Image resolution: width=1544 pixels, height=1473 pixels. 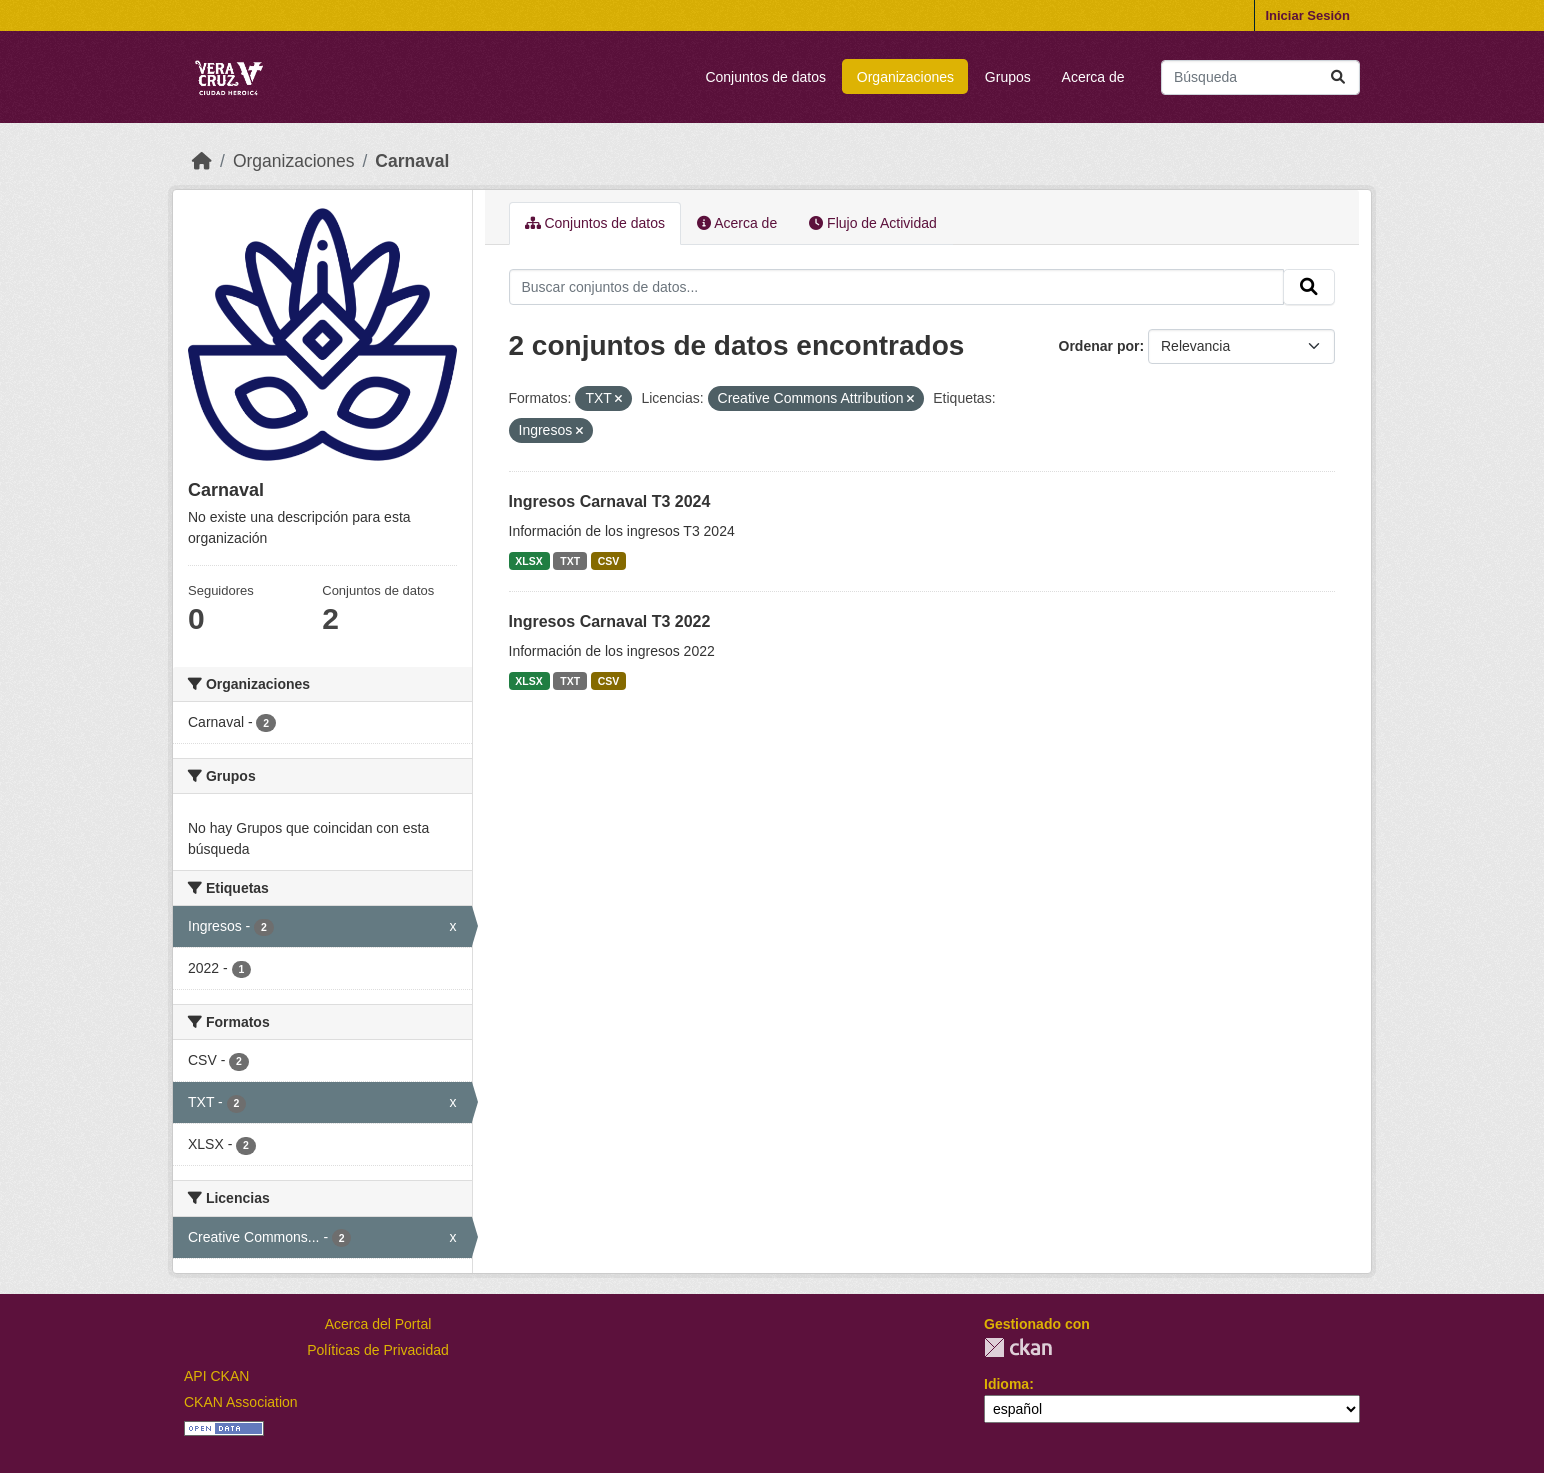 What do you see at coordinates (905, 77) in the screenshot?
I see `Organizaciones` at bounding box center [905, 77].